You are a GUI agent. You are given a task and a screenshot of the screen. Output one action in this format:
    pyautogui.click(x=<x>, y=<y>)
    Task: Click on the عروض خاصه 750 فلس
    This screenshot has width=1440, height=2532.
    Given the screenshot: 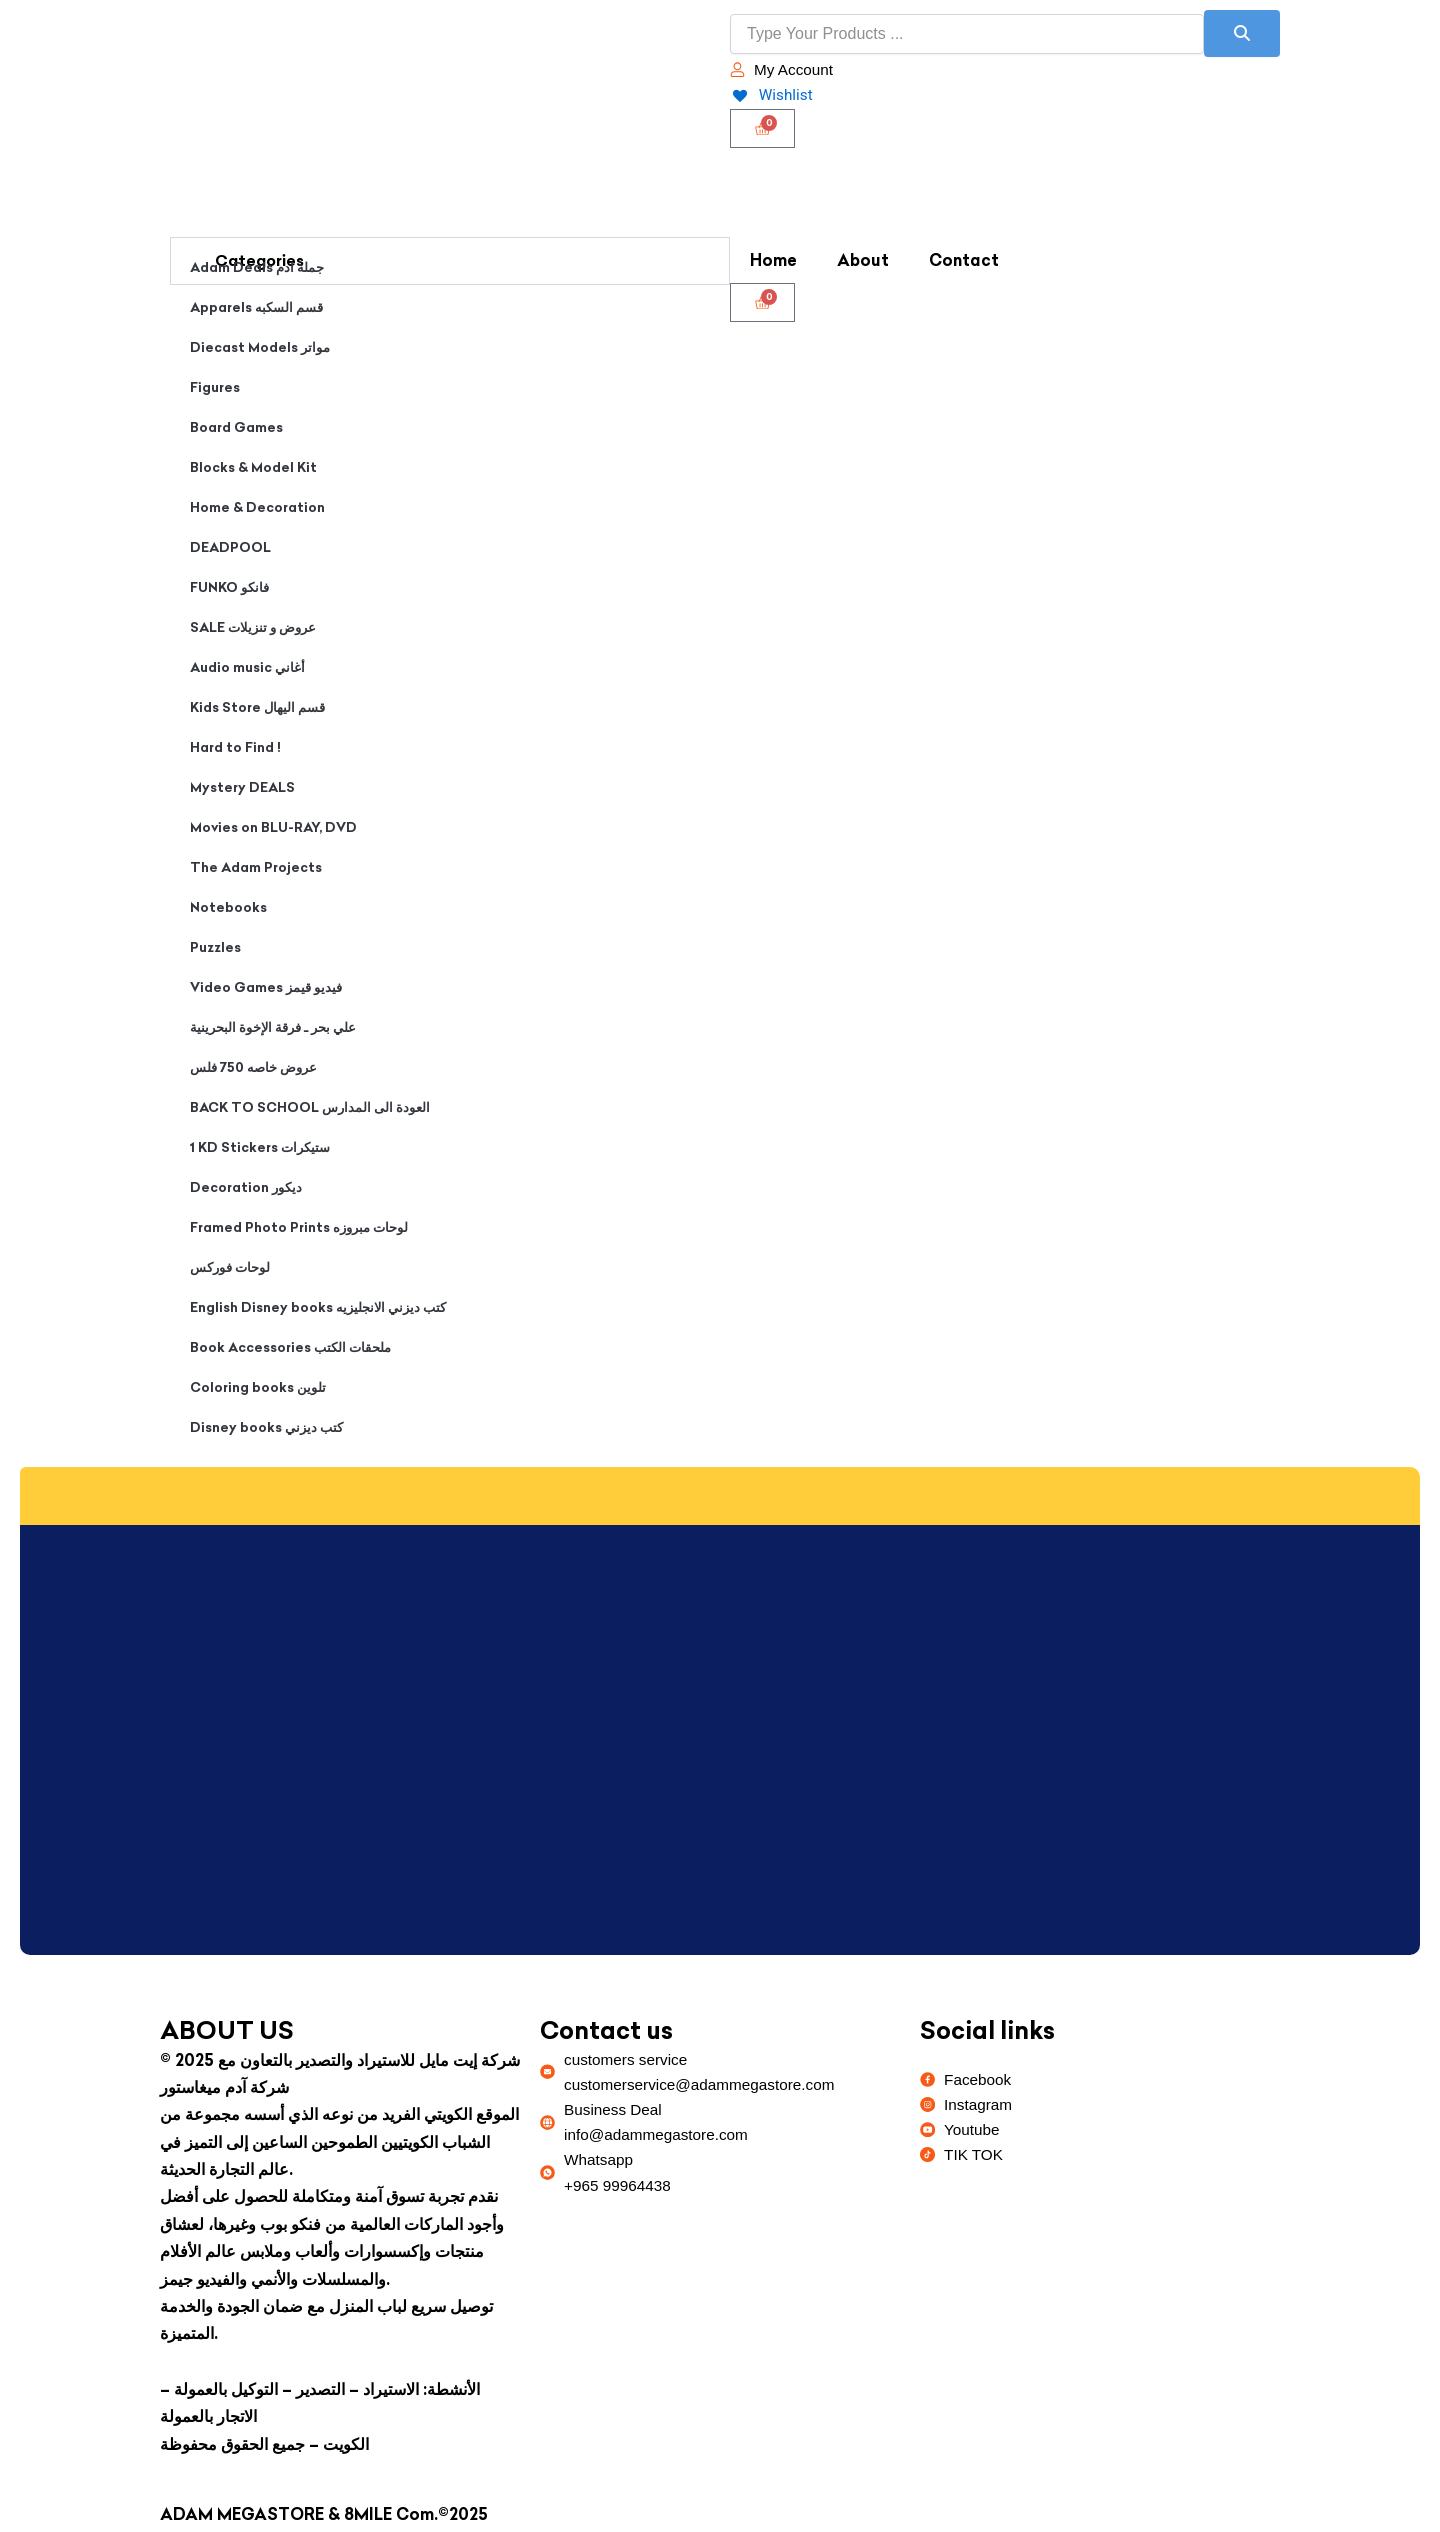 What is the action you would take?
    pyautogui.click(x=253, y=1068)
    